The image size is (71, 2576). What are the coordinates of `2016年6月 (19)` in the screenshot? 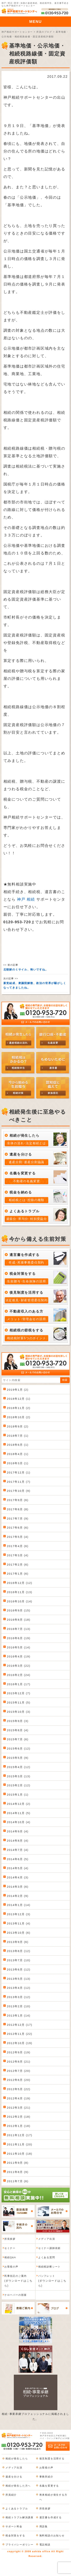 It's located at (18, 1638).